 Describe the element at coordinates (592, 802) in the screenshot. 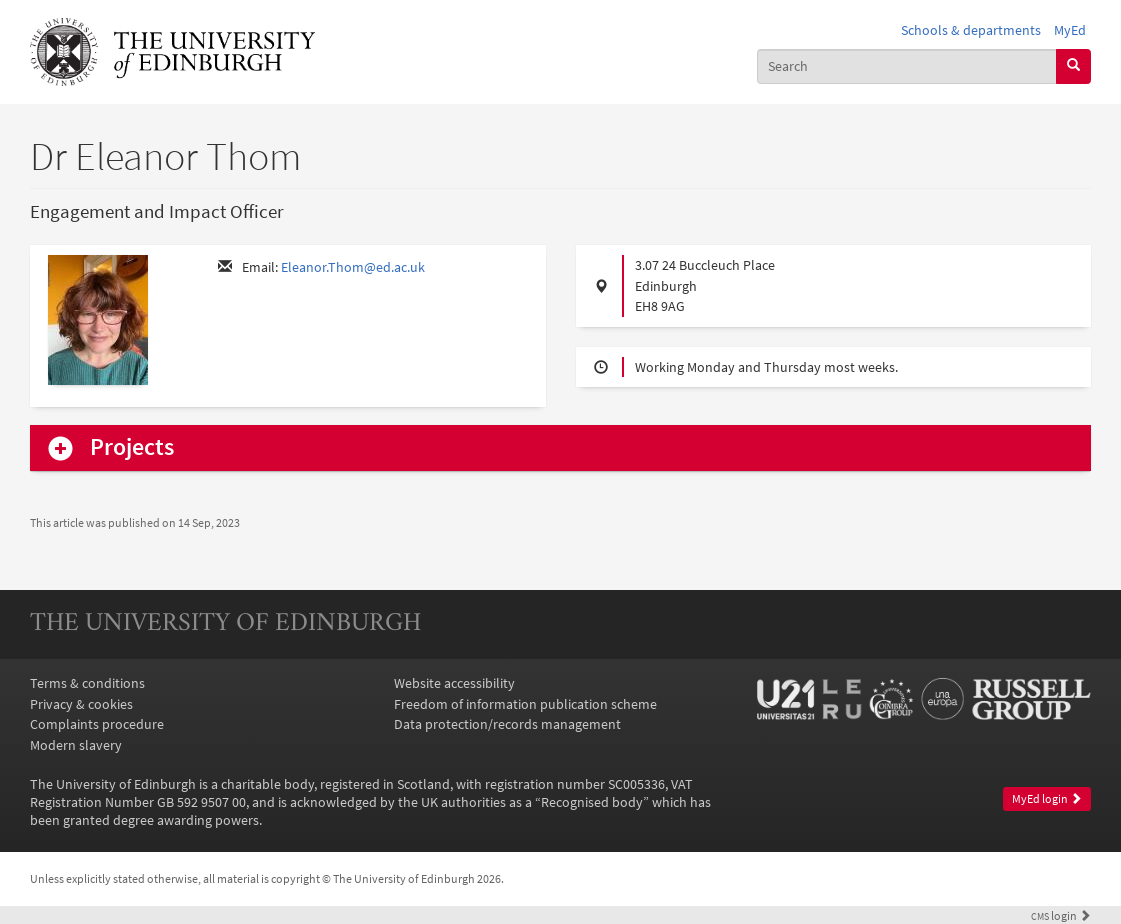

I see `Recognised body` at that location.